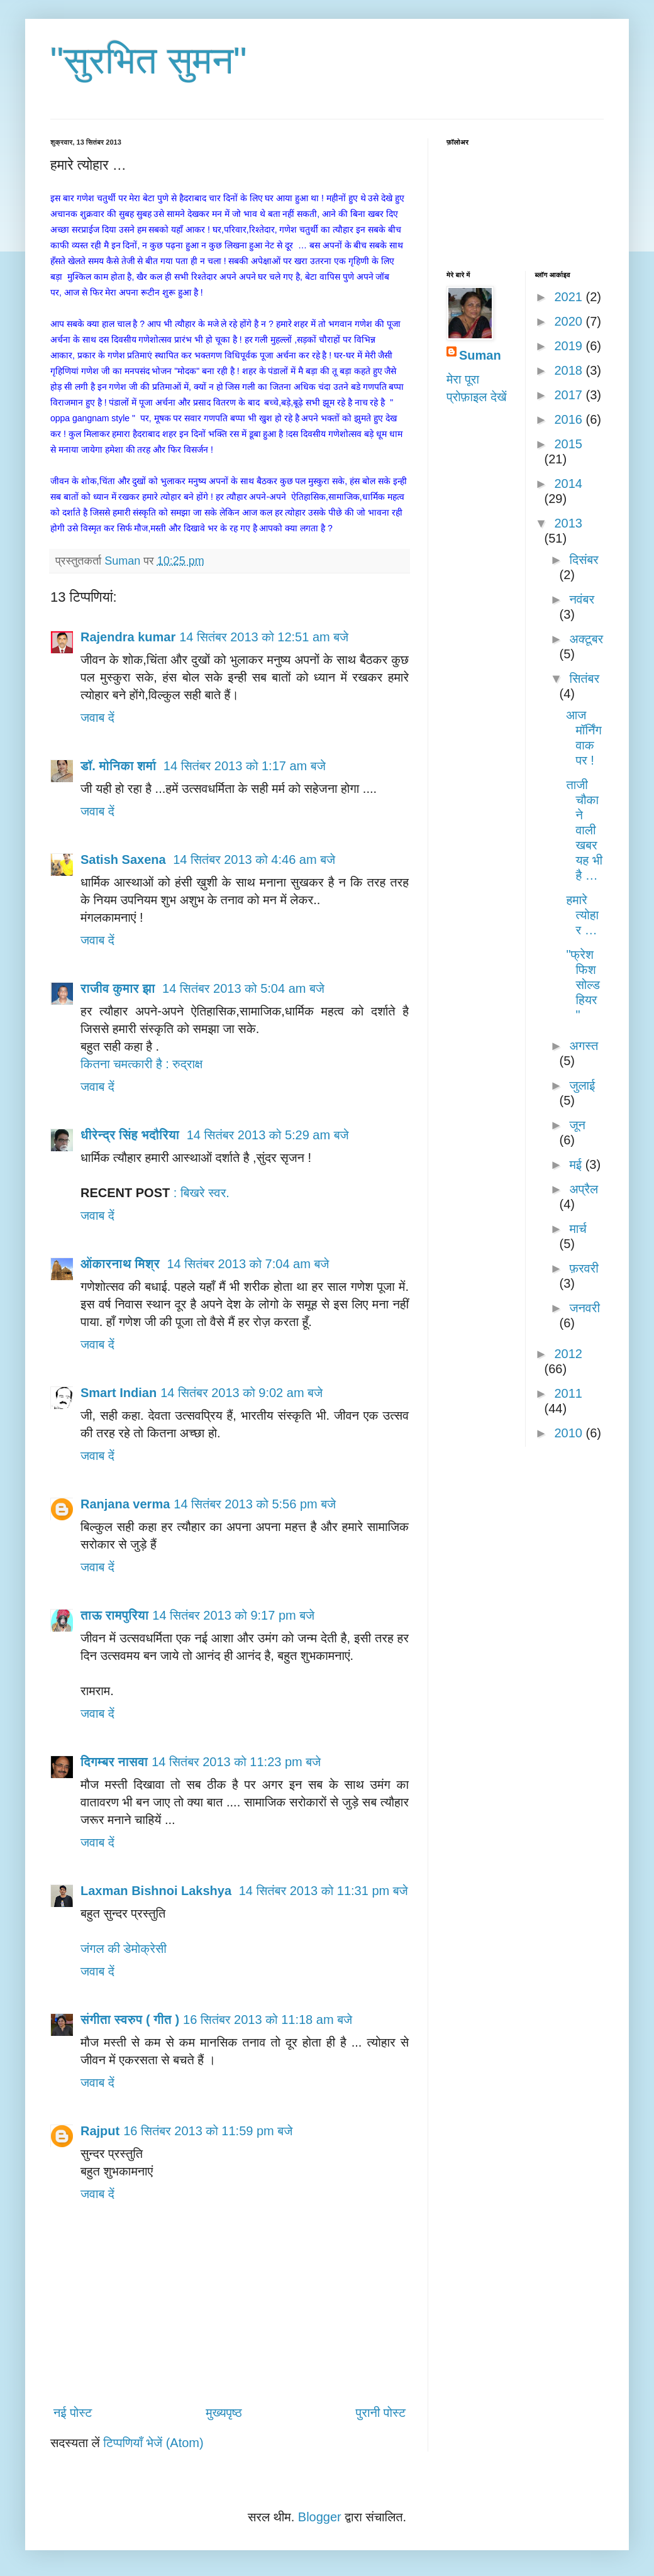 The width and height of the screenshot is (654, 2576). What do you see at coordinates (583, 560) in the screenshot?
I see `दिसंबर` at bounding box center [583, 560].